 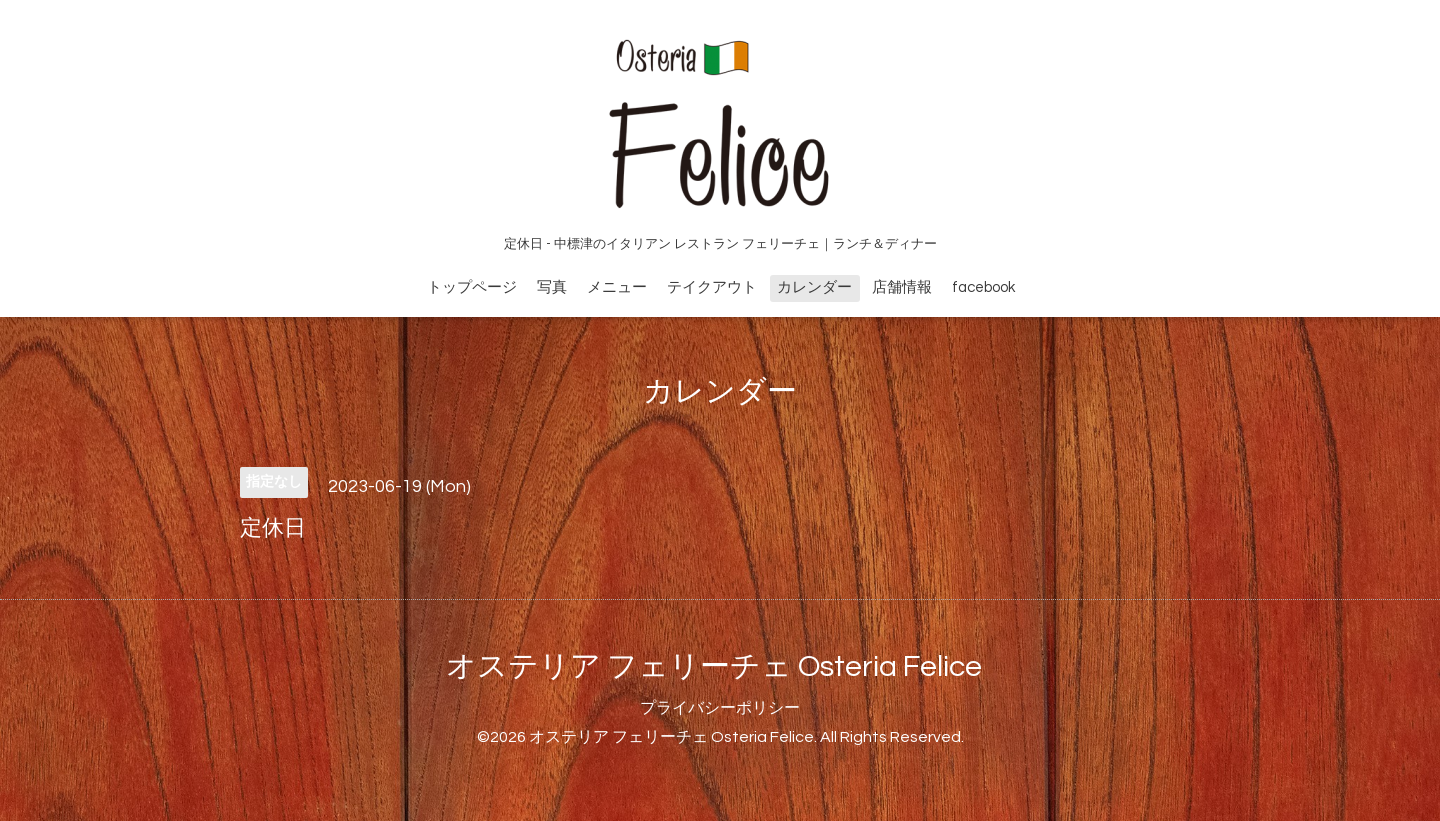 I want to click on トップページ, so click(x=472, y=287).